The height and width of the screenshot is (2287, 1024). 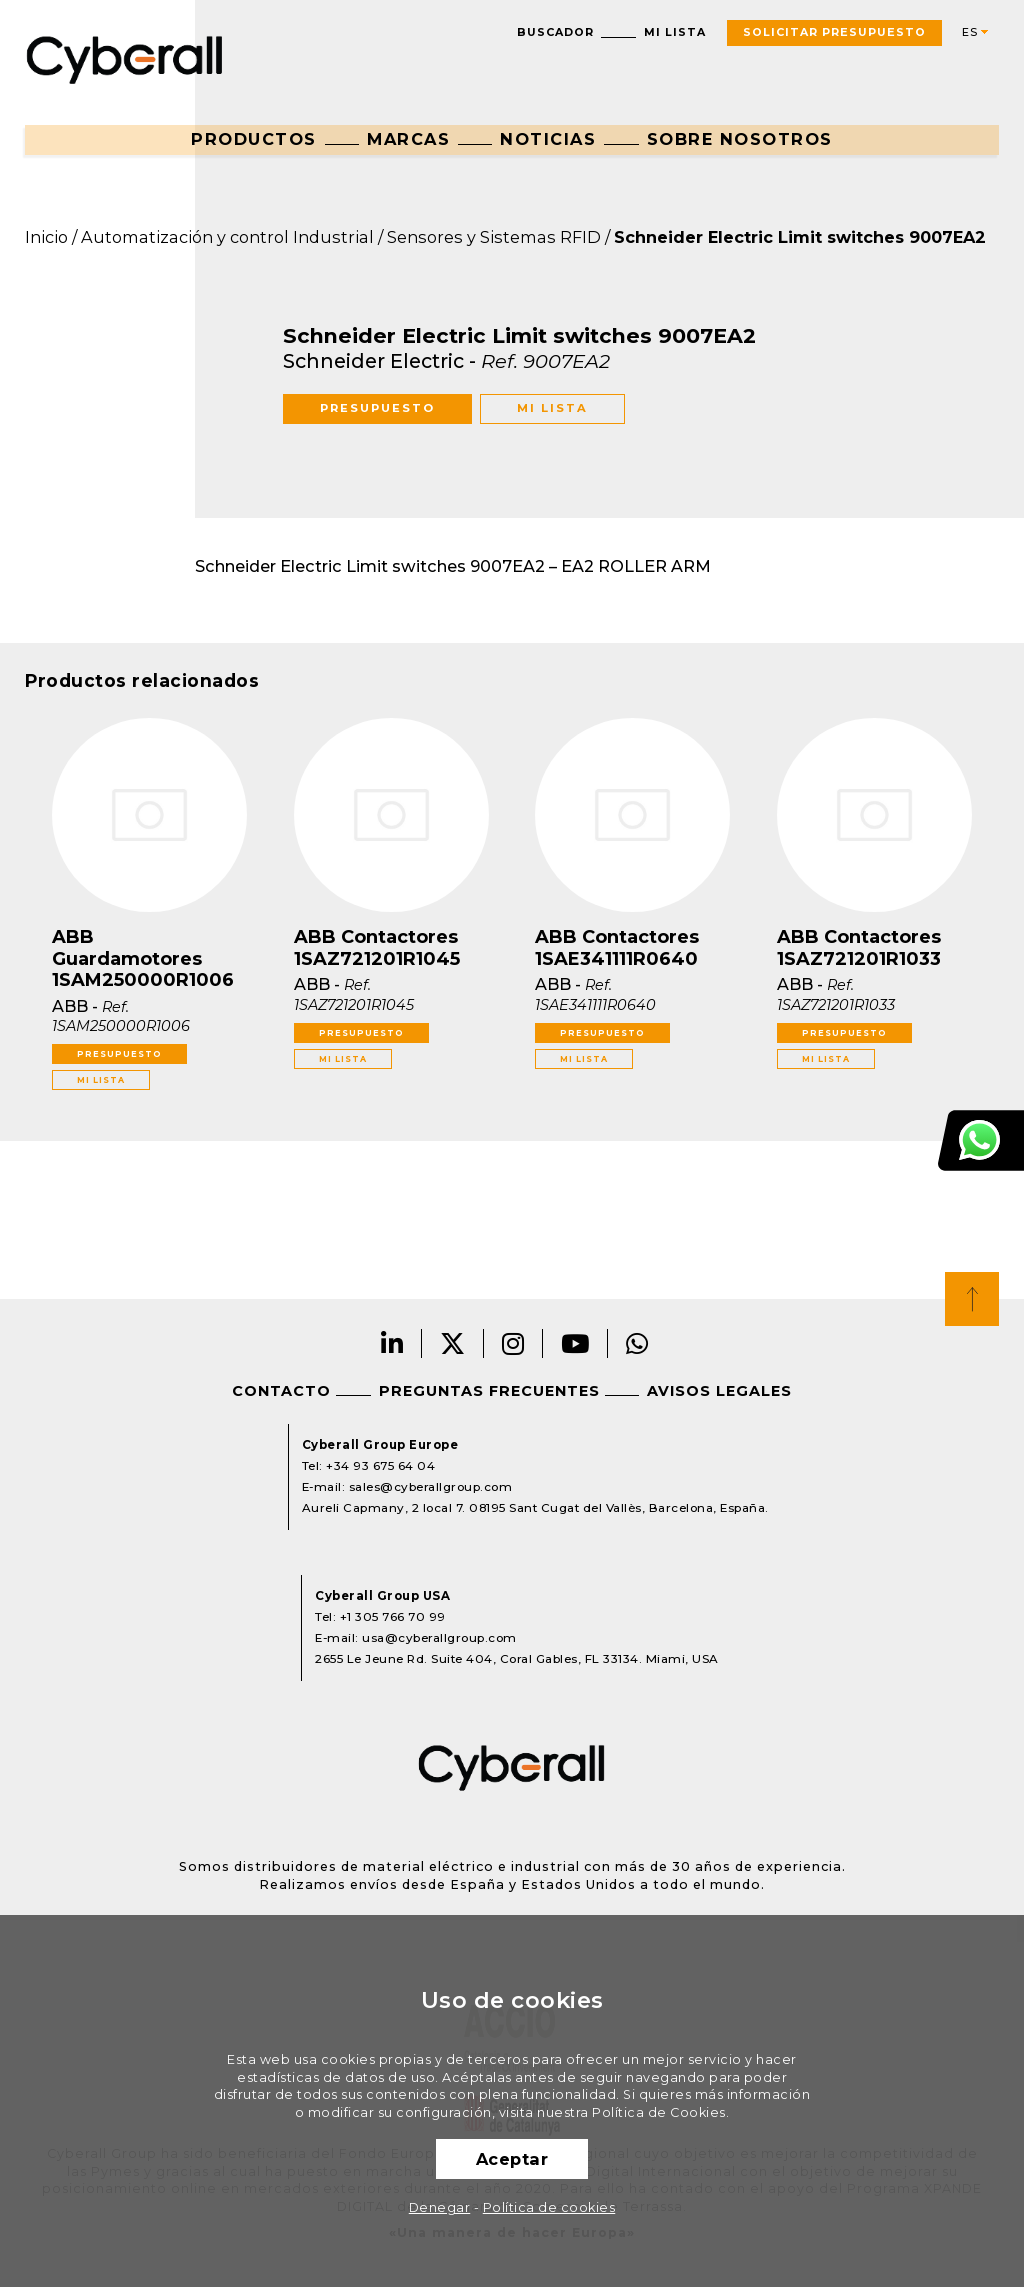 I want to click on +1 305 766 70 99, so click(x=393, y=1617).